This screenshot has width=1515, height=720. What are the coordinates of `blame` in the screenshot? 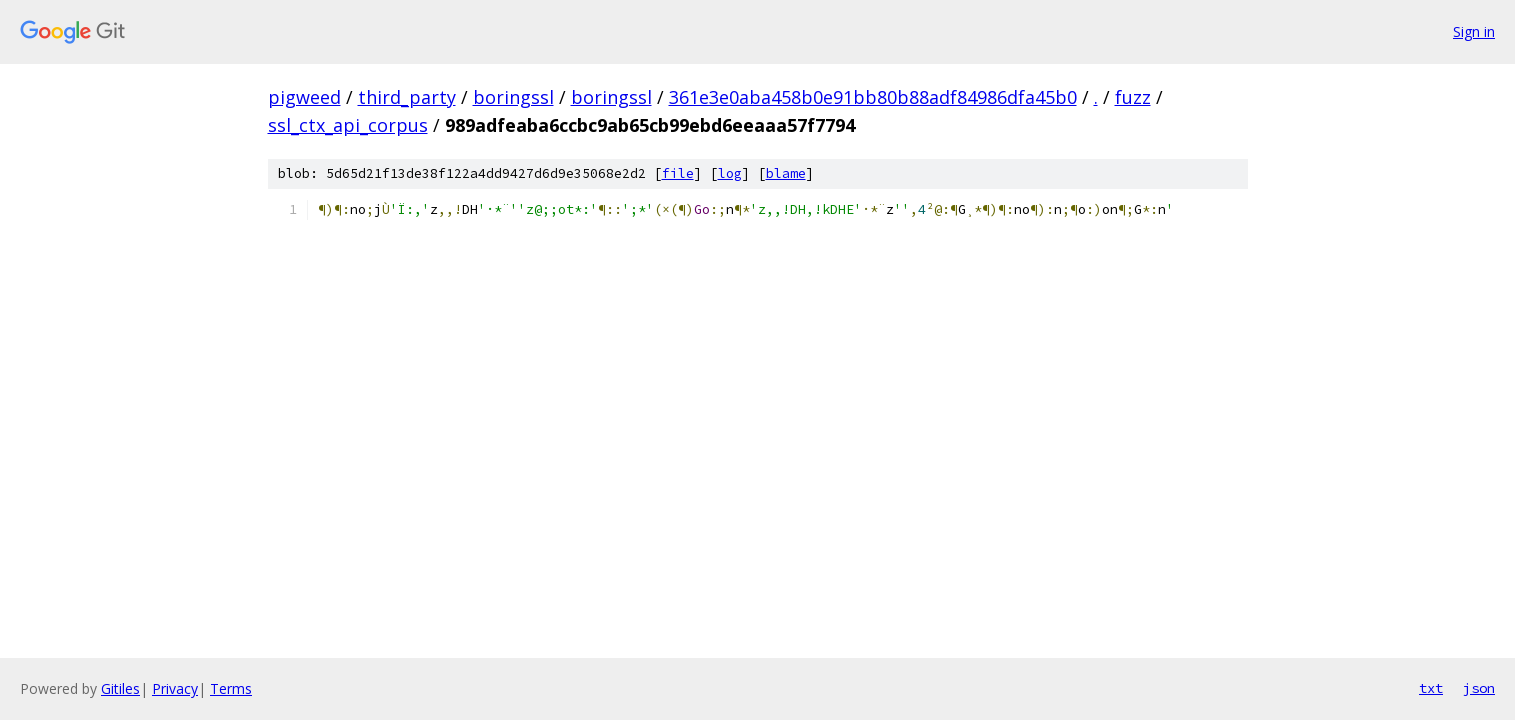 It's located at (786, 173).